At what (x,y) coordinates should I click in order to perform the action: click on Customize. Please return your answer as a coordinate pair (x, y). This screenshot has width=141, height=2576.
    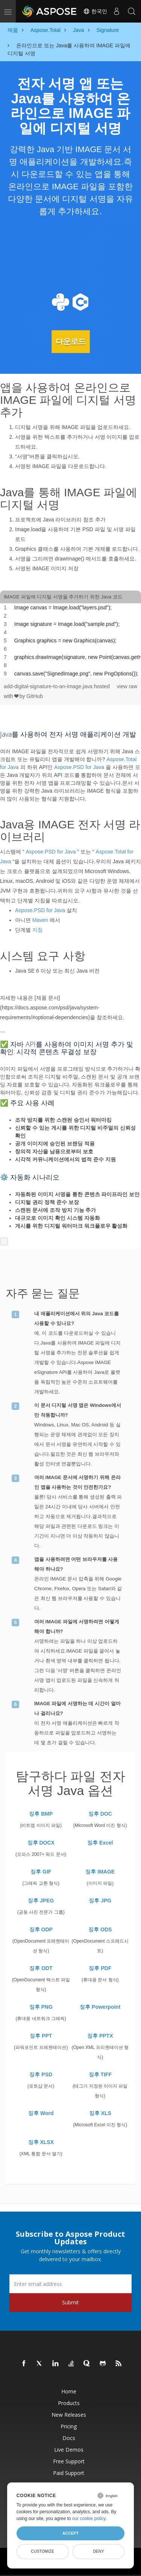
    Looking at the image, I should click on (42, 2551).